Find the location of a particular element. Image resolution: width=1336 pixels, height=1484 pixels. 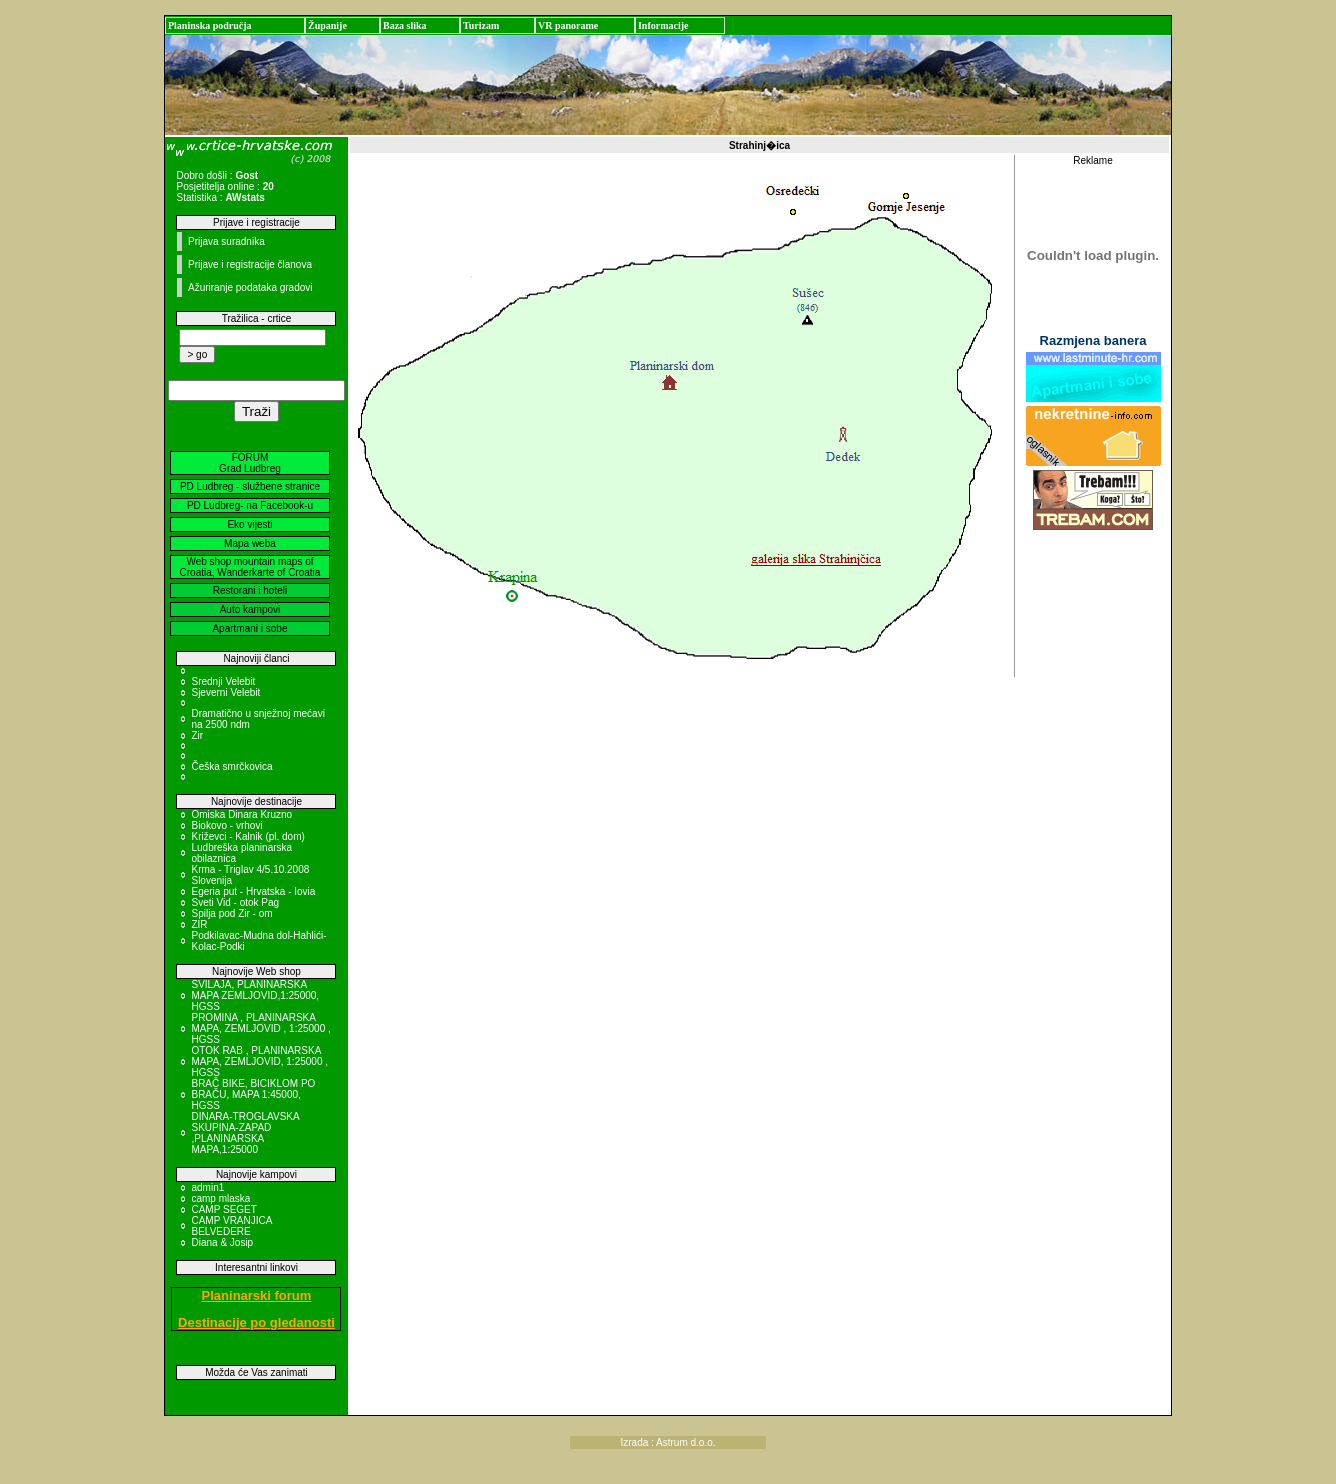

ZIR is located at coordinates (199, 924).